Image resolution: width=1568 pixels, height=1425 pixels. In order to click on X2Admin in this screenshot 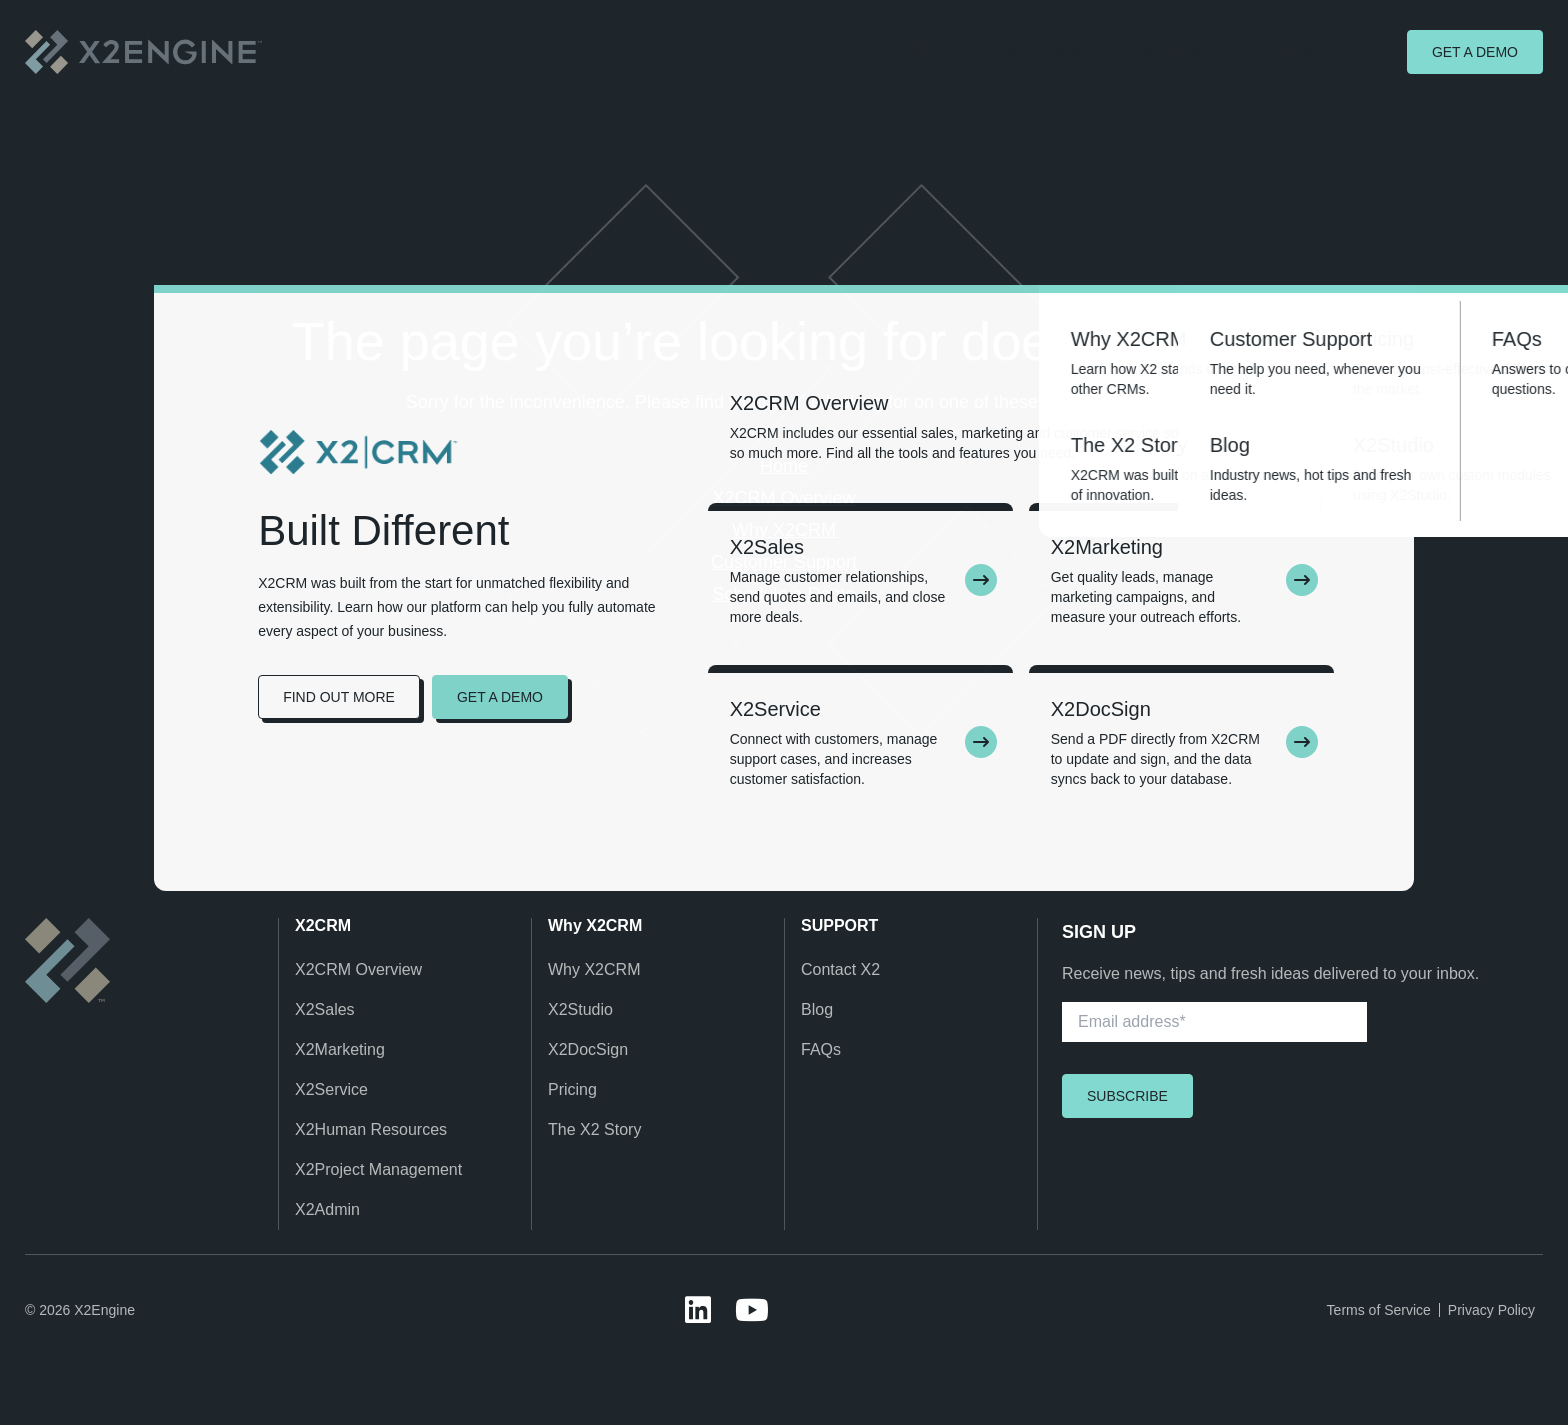, I will do `click(327, 1209)`.